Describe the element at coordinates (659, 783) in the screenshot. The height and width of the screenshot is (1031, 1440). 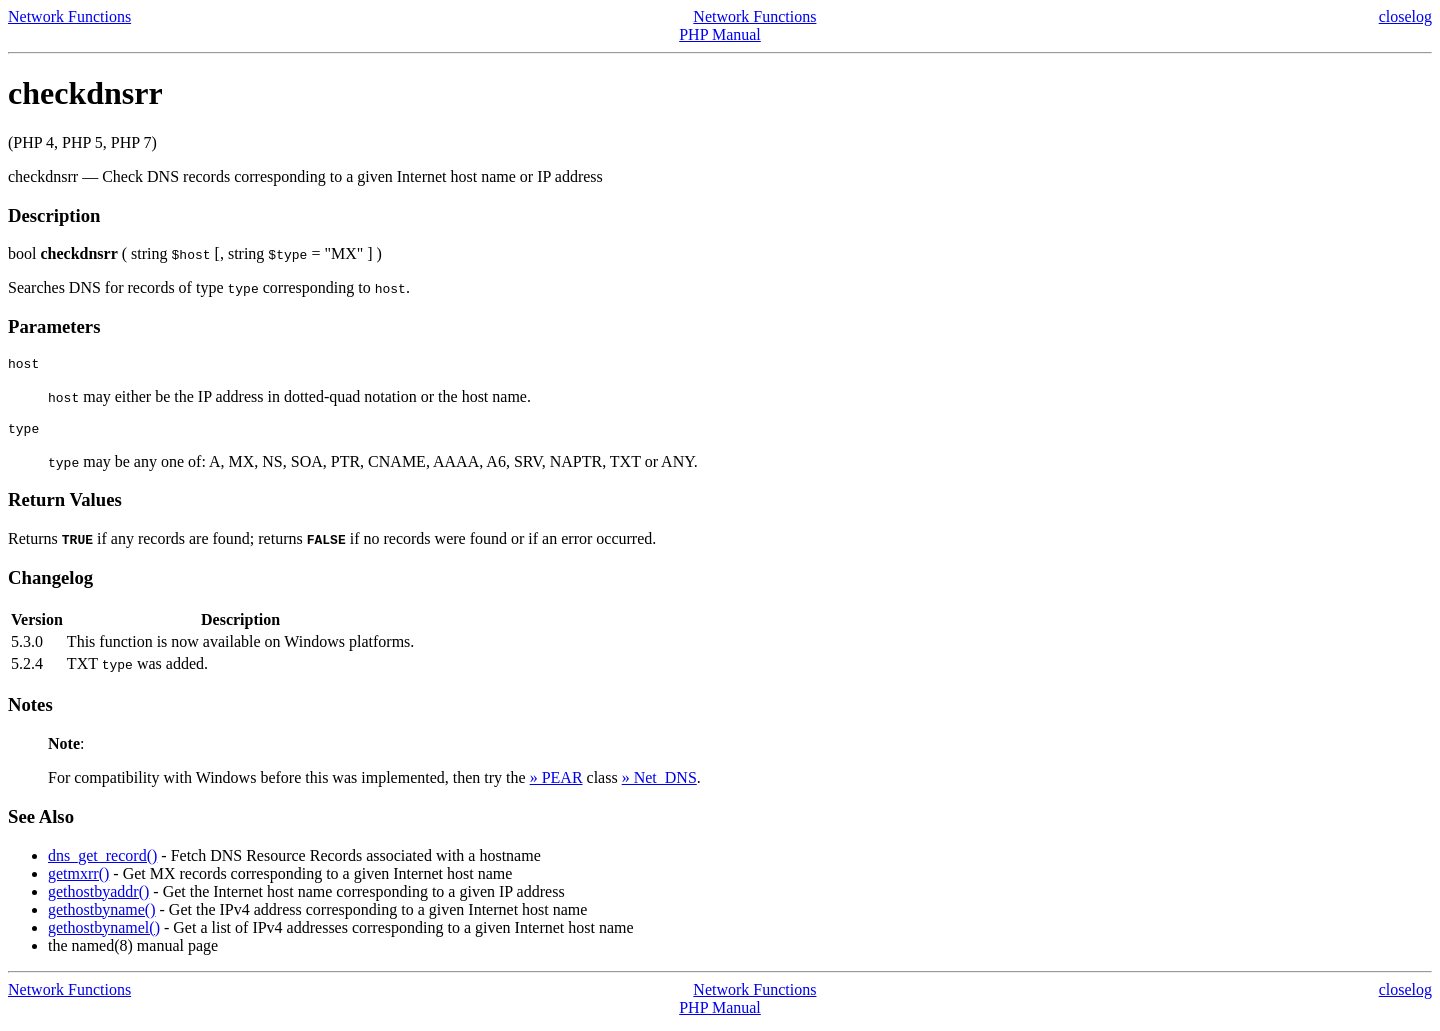
I see `» Net_DNS` at that location.